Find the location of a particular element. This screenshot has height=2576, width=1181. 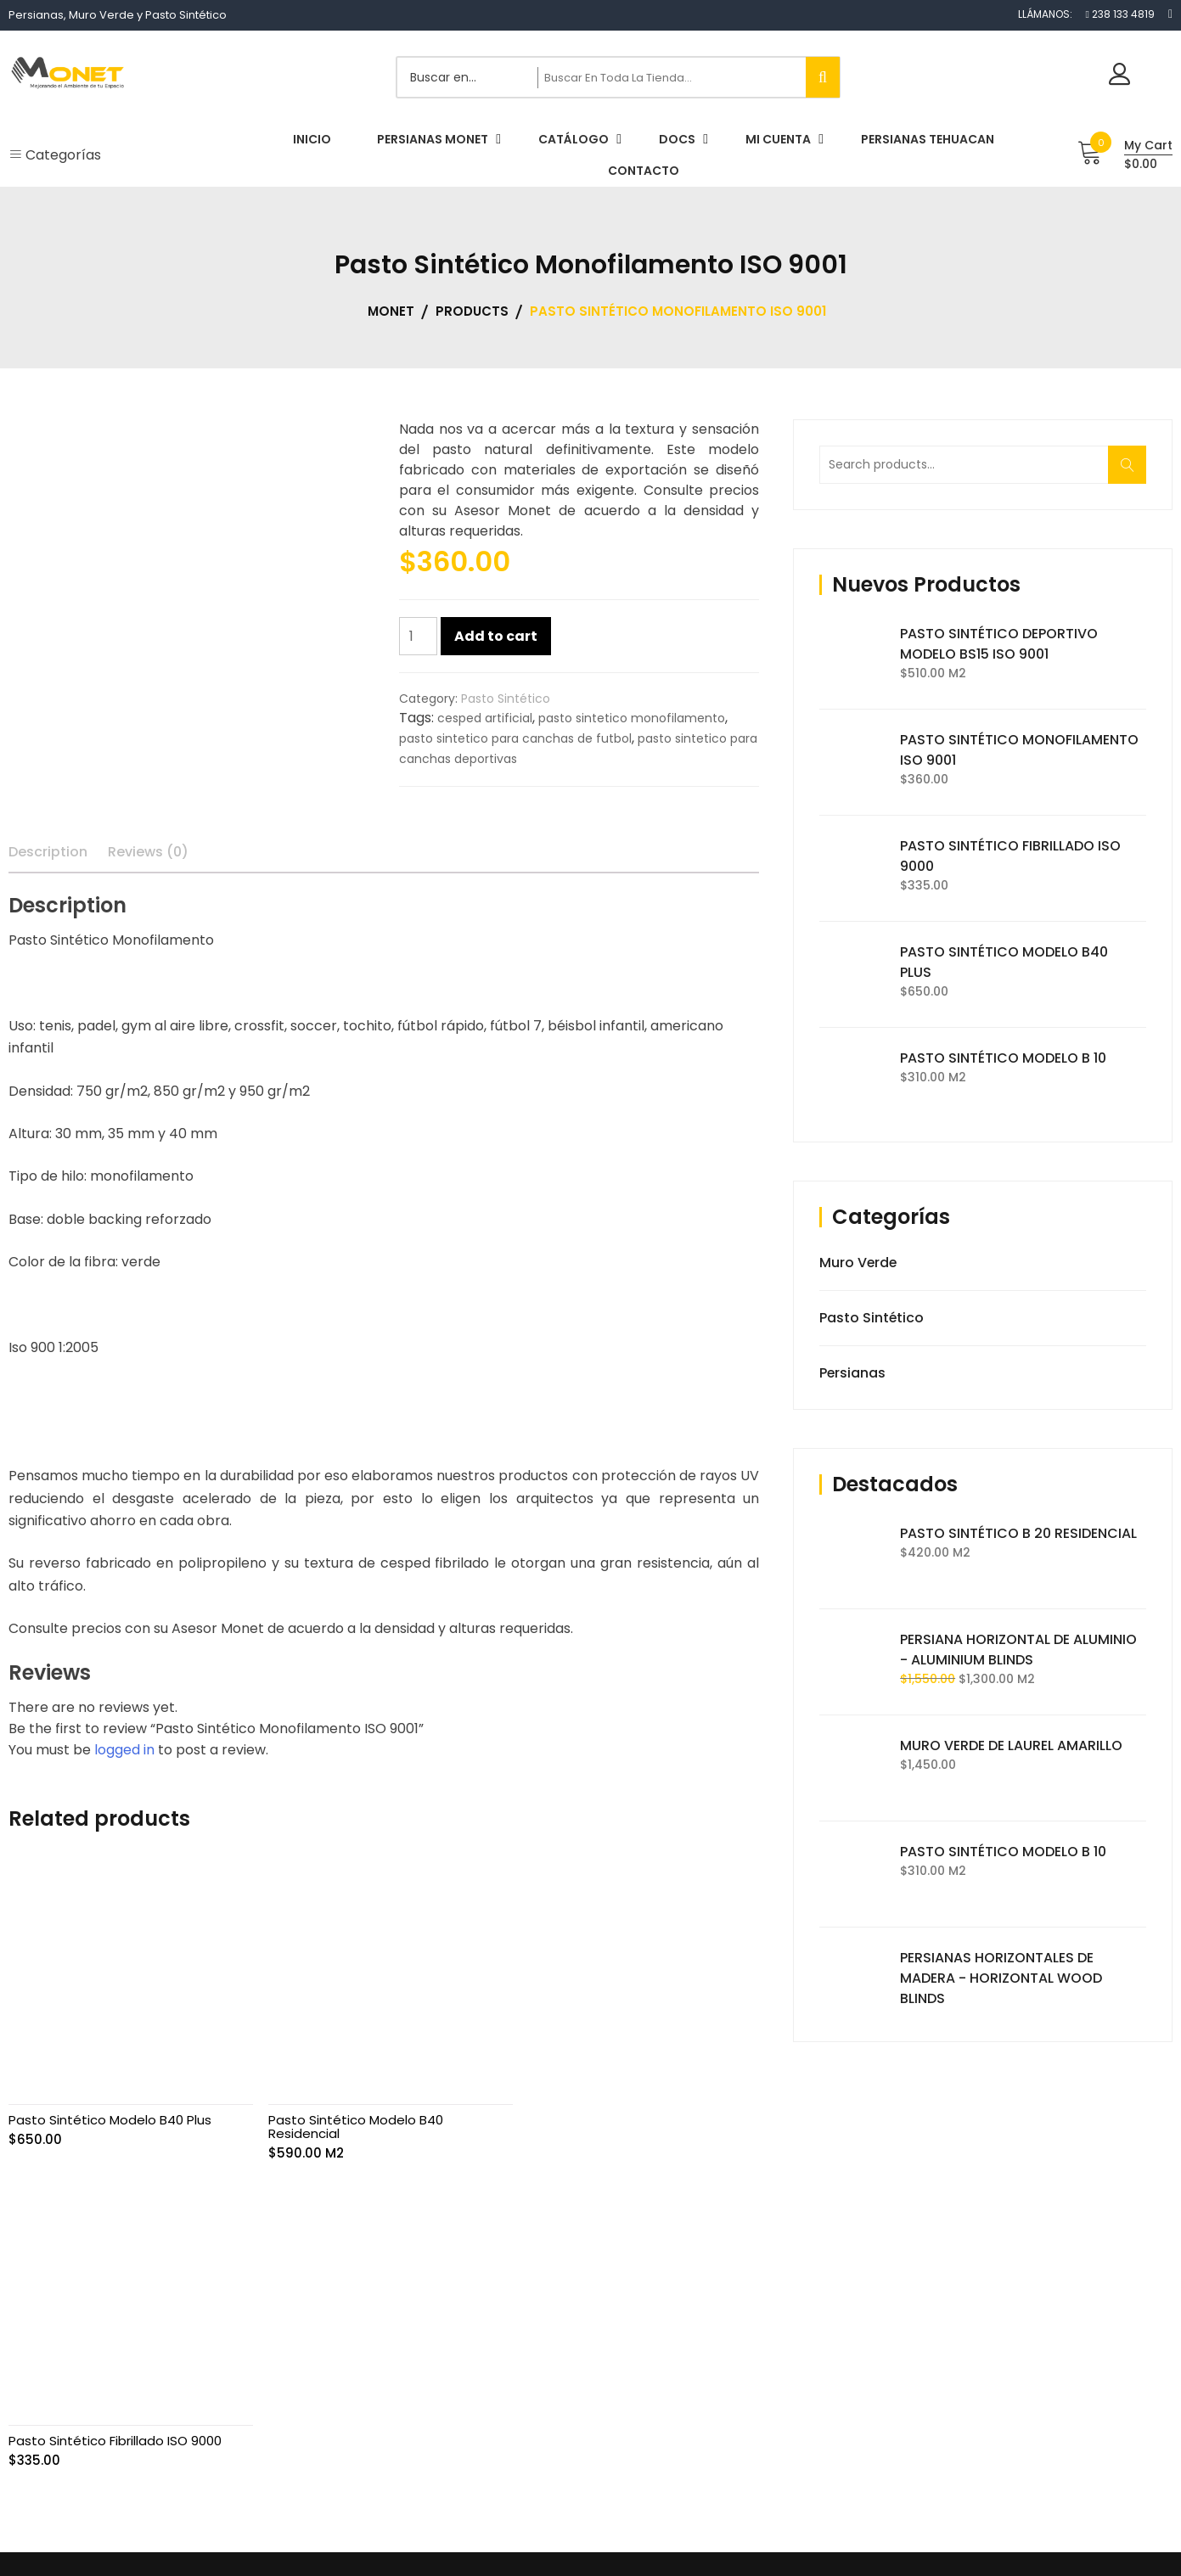

Pasto Sintético Modelo B40 Plus is located at coordinates (109, 2115).